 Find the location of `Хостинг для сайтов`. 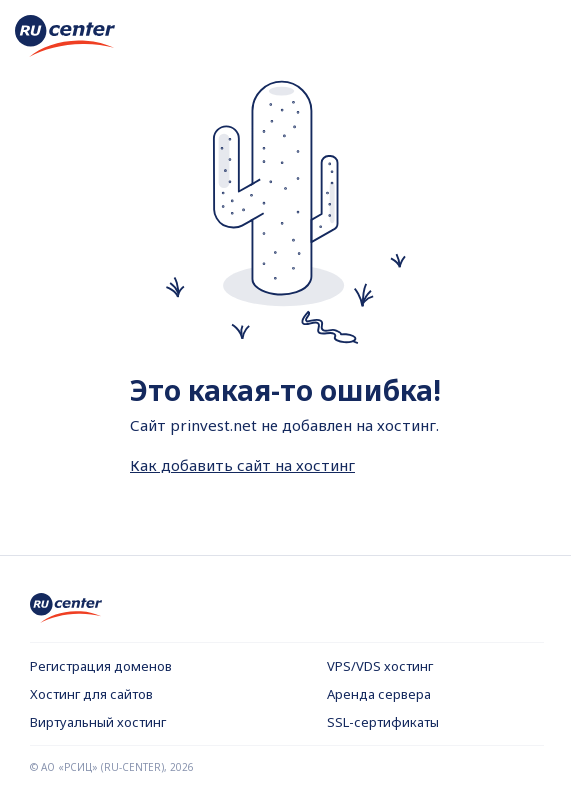

Хостинг для сайтов is located at coordinates (91, 694).